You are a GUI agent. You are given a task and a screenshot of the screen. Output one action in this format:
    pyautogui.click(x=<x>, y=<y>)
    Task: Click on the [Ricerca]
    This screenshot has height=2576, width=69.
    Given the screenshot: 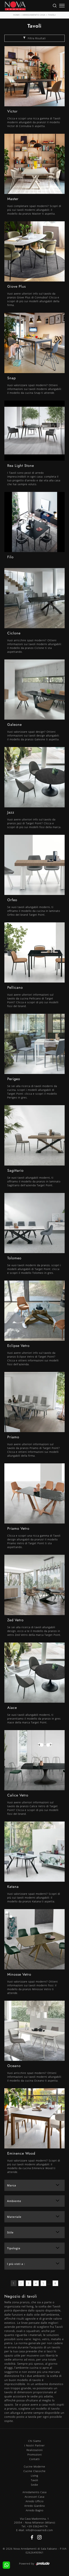 What is the action you would take?
    pyautogui.click(x=55, y=5)
    